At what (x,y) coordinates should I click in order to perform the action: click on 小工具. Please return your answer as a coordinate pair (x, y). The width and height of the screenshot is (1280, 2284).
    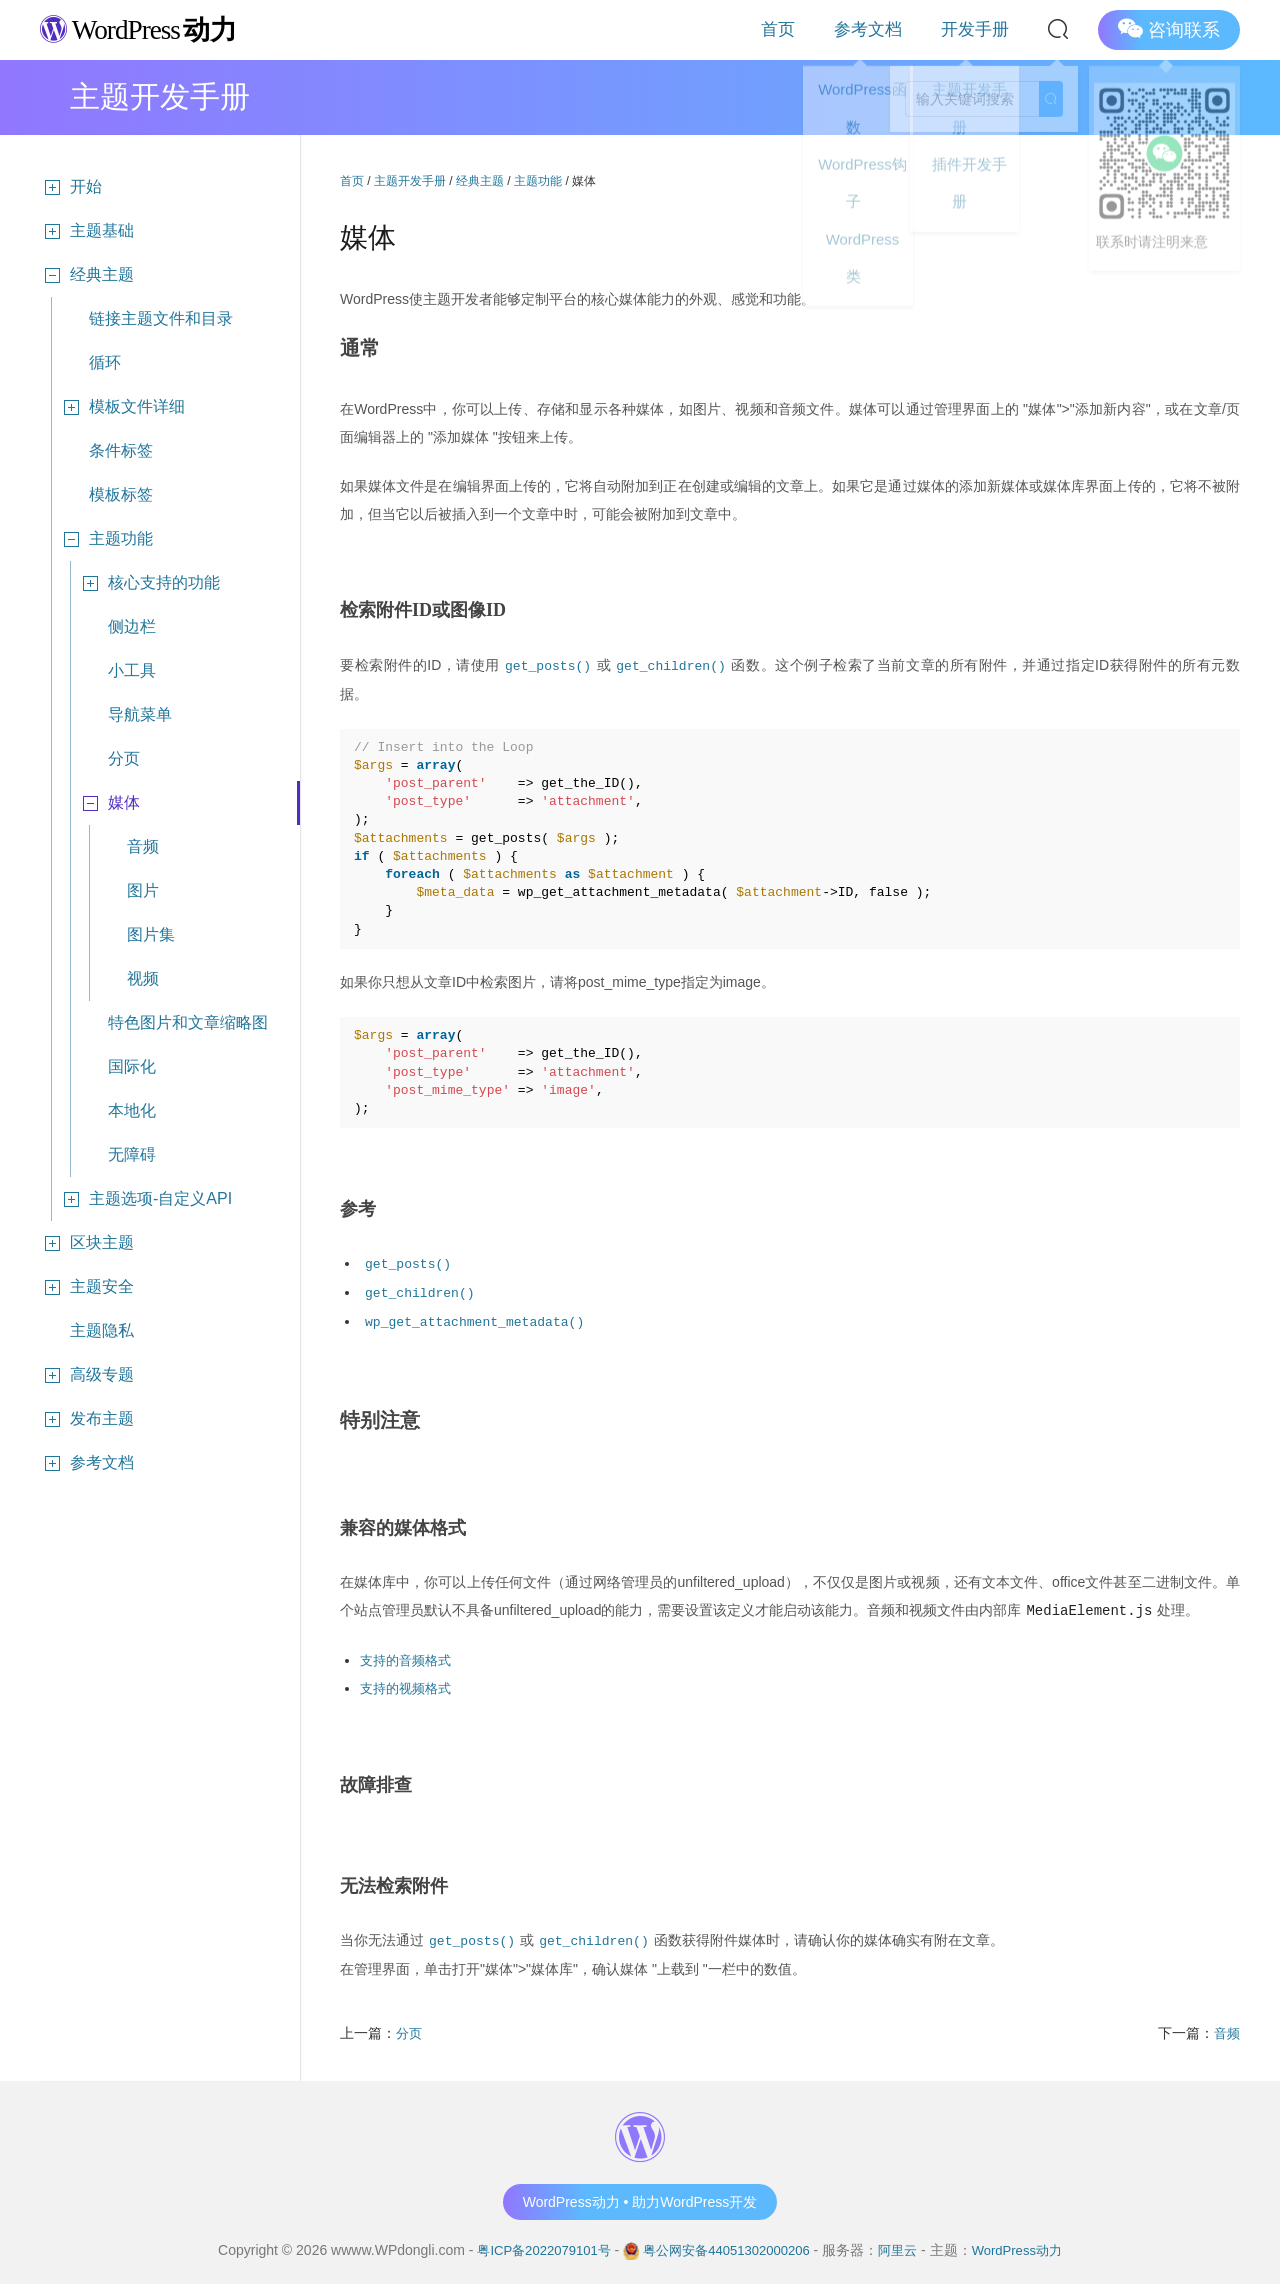
    Looking at the image, I should click on (132, 670).